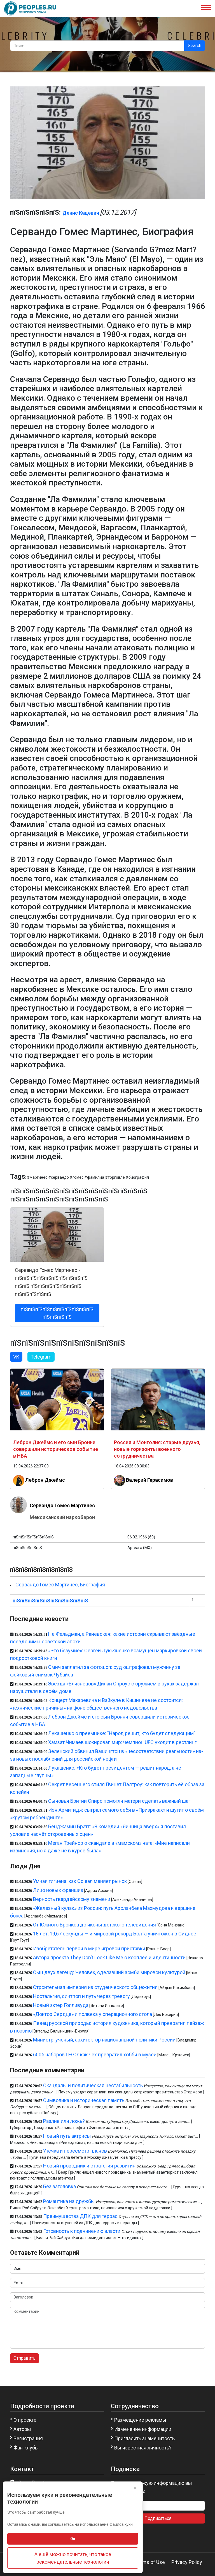 The width and height of the screenshot is (215, 2576). I want to click on Умная гигиена: как Oclean меняет рынок, so click(80, 1881).